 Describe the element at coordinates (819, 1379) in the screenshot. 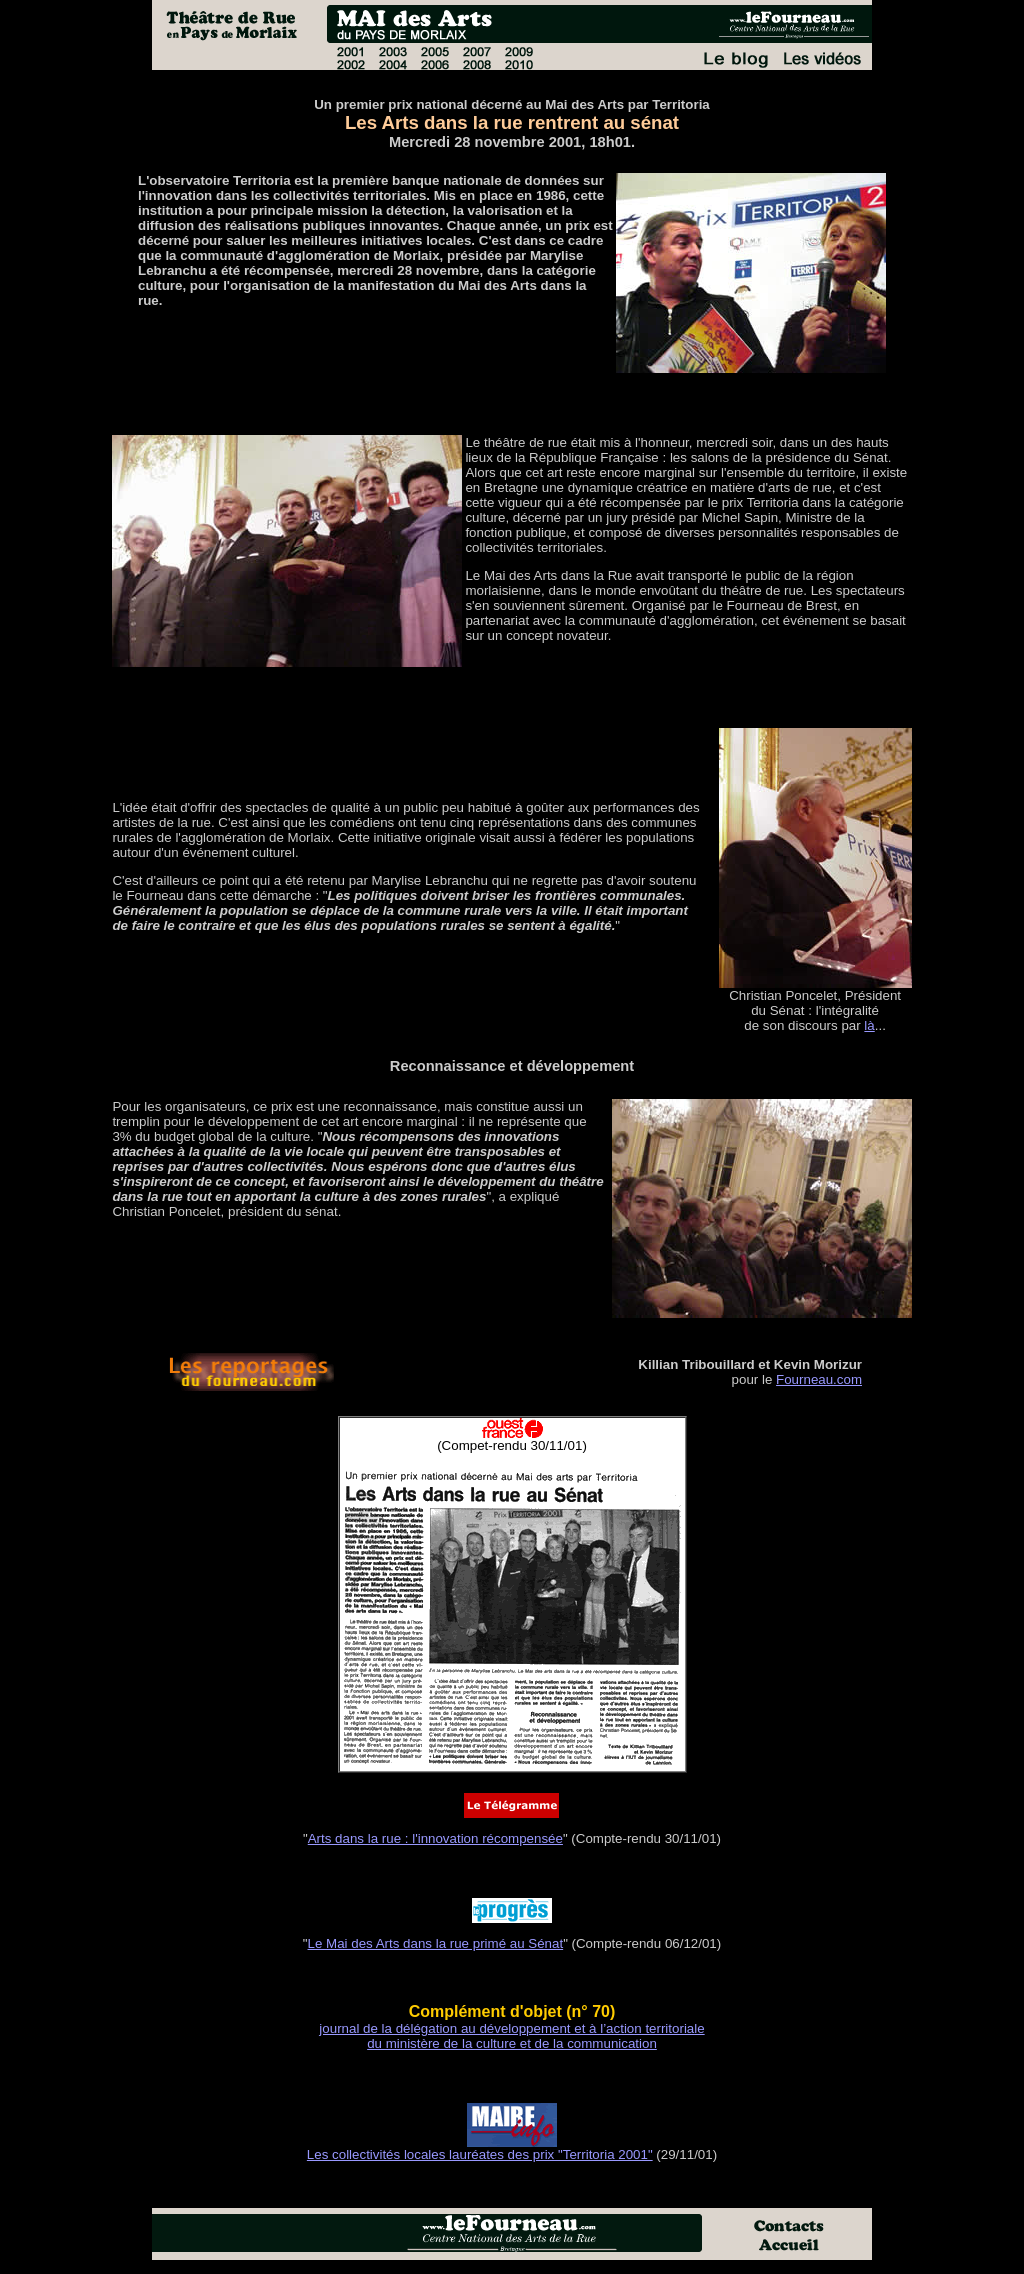

I see `Fourneau.com` at that location.